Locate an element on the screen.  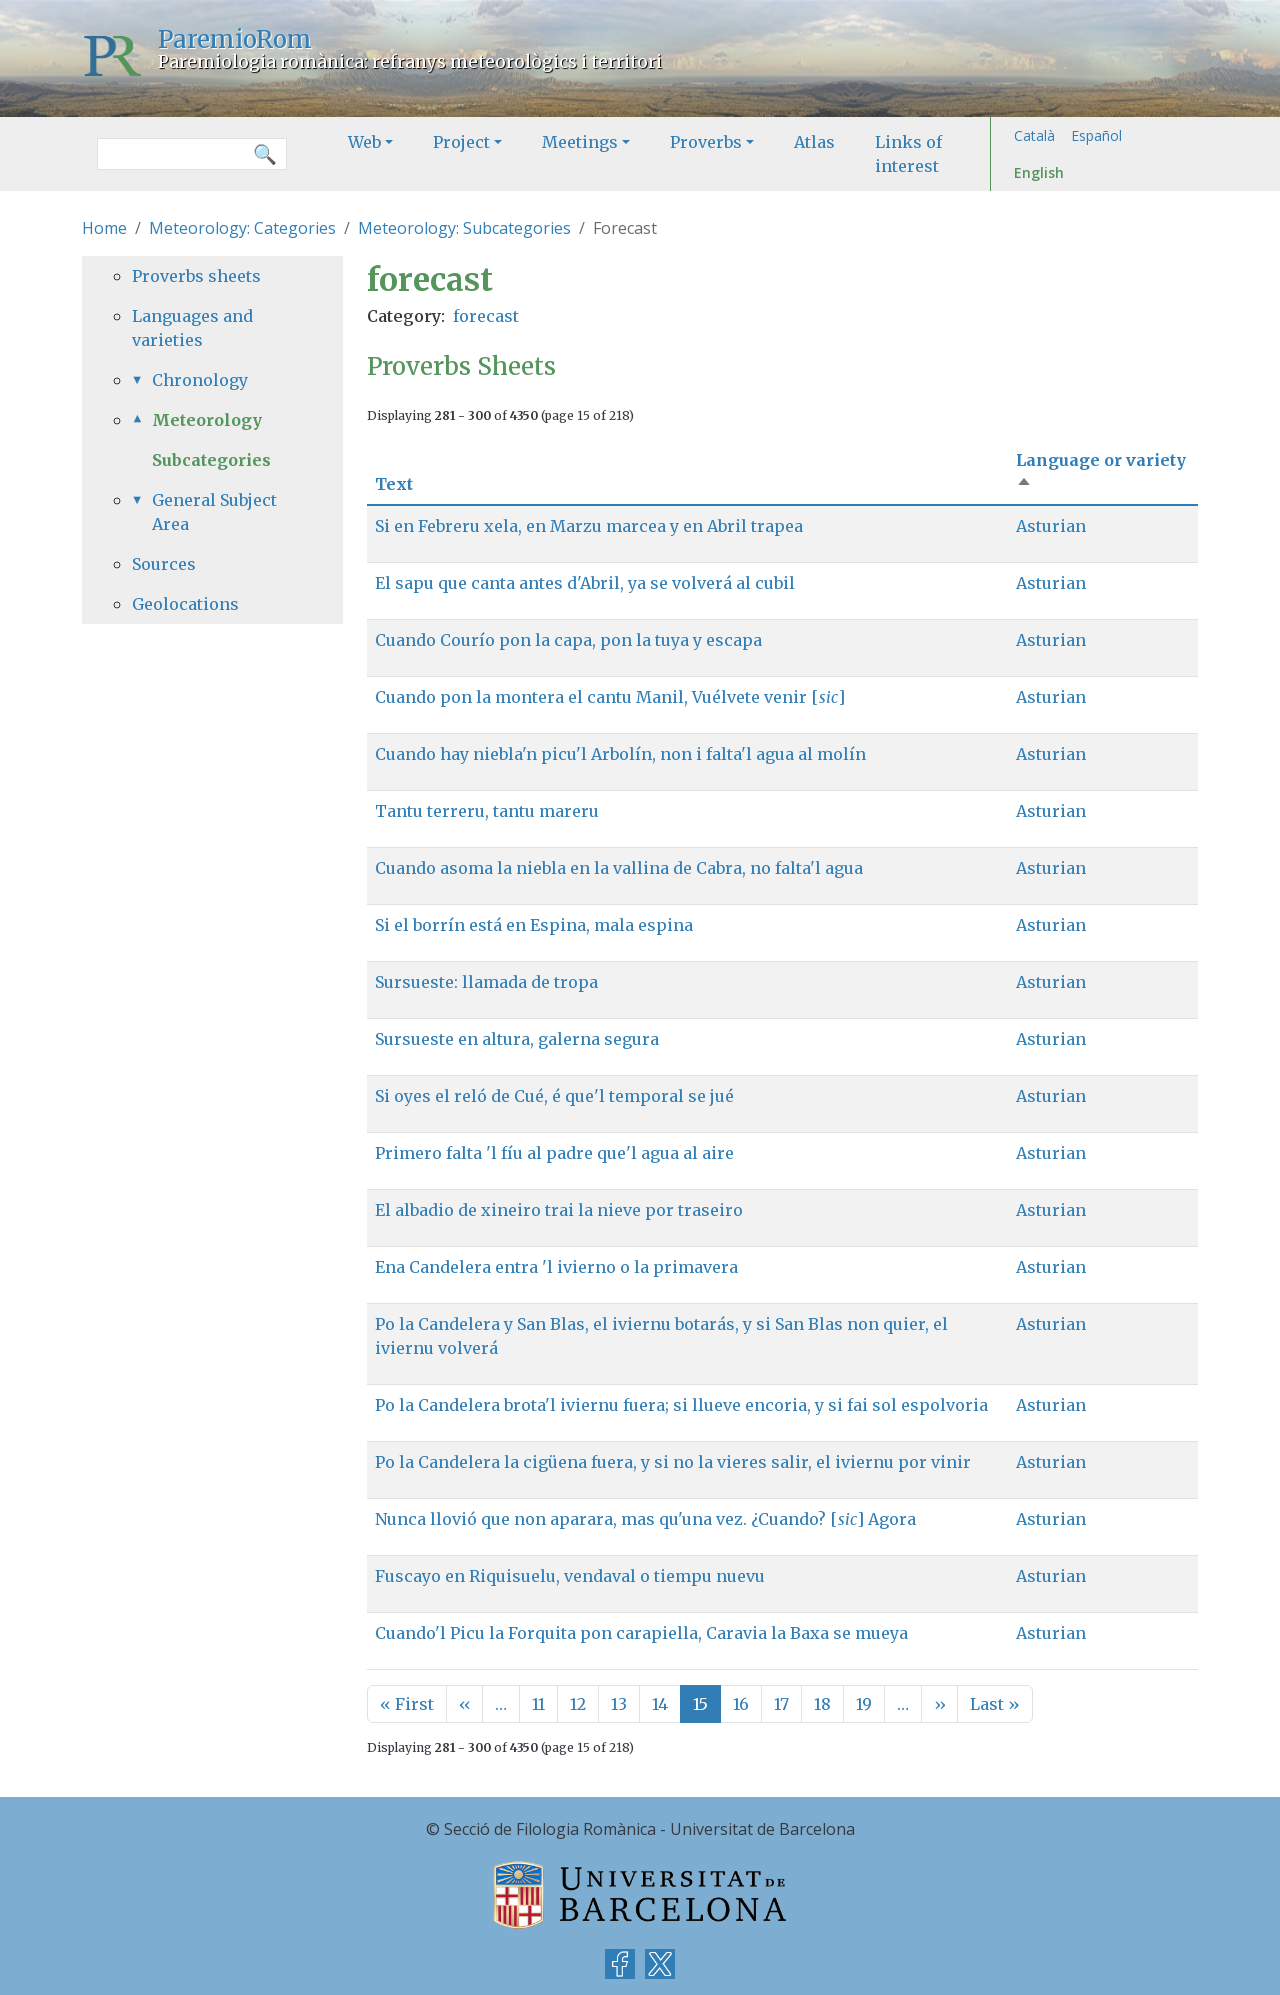
forecast is located at coordinates (486, 316).